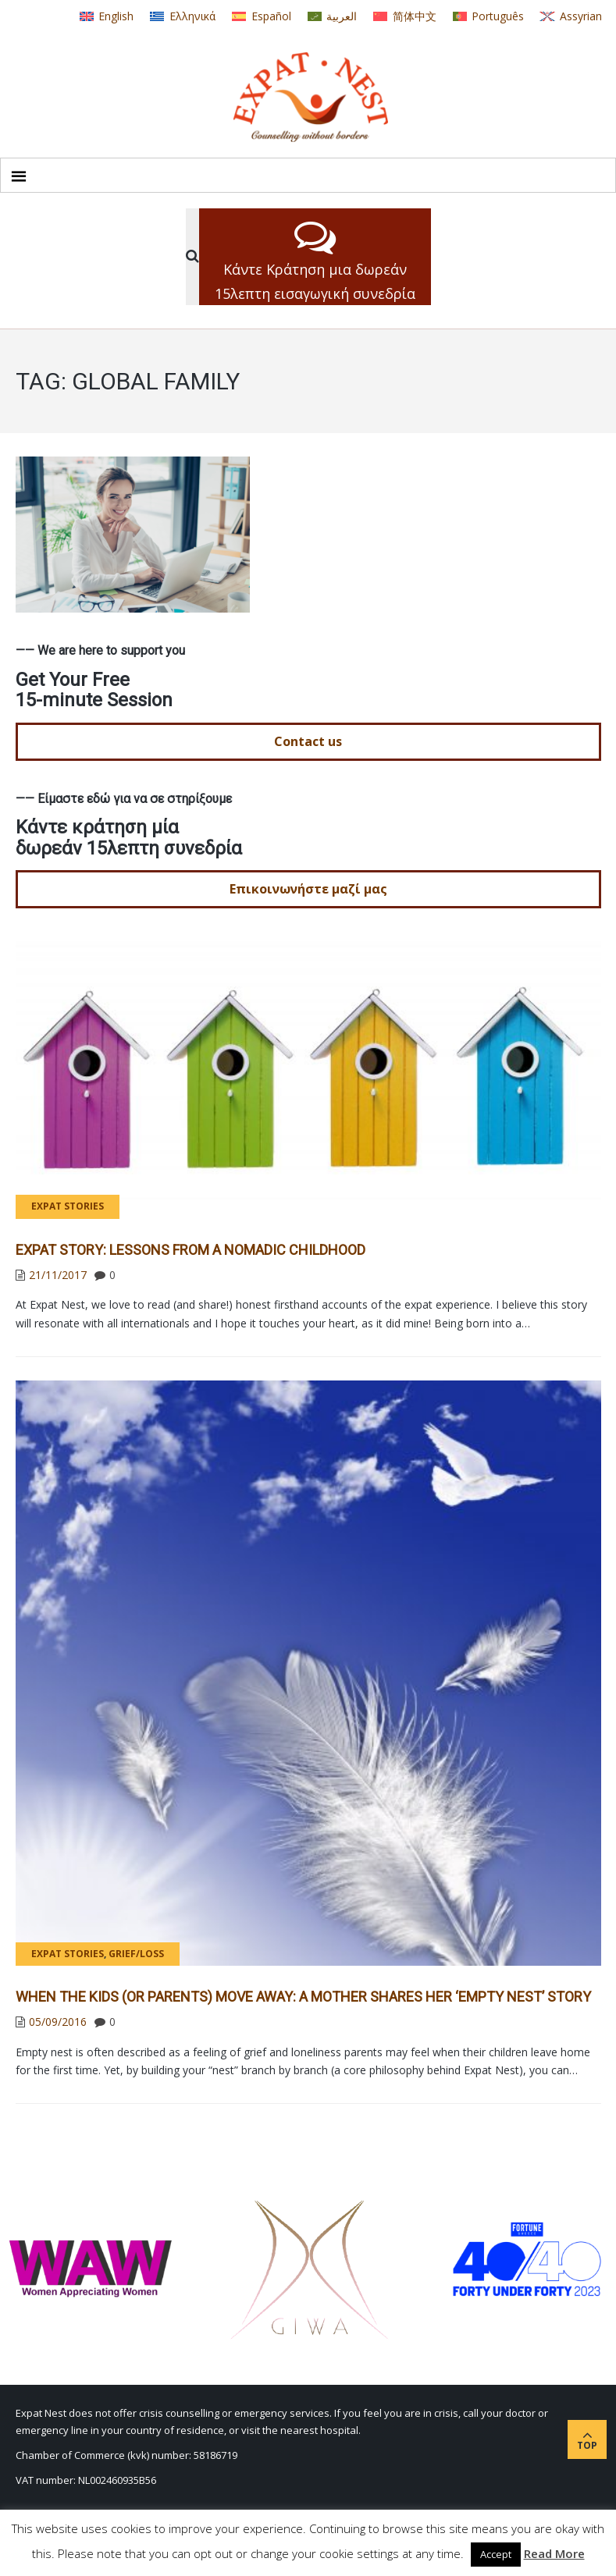 Image resolution: width=616 pixels, height=2576 pixels. Describe the element at coordinates (58, 2021) in the screenshot. I see `05/09/2016` at that location.